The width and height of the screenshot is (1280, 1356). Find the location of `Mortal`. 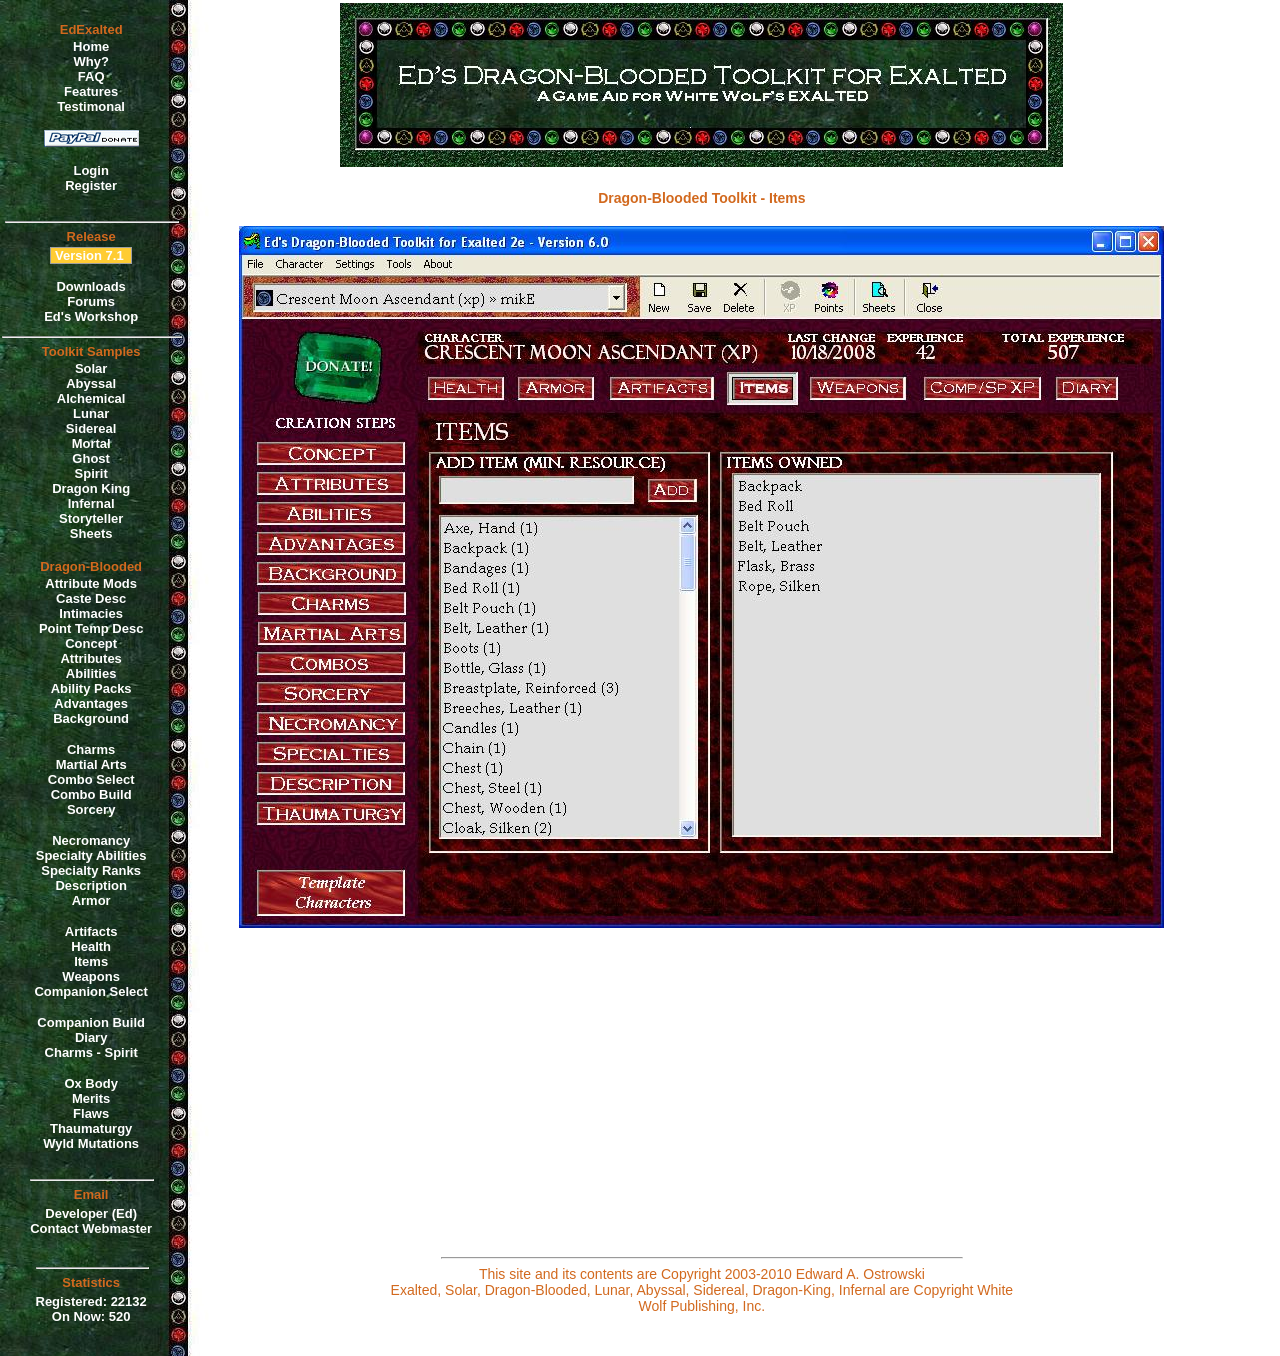

Mortal is located at coordinates (91, 443).